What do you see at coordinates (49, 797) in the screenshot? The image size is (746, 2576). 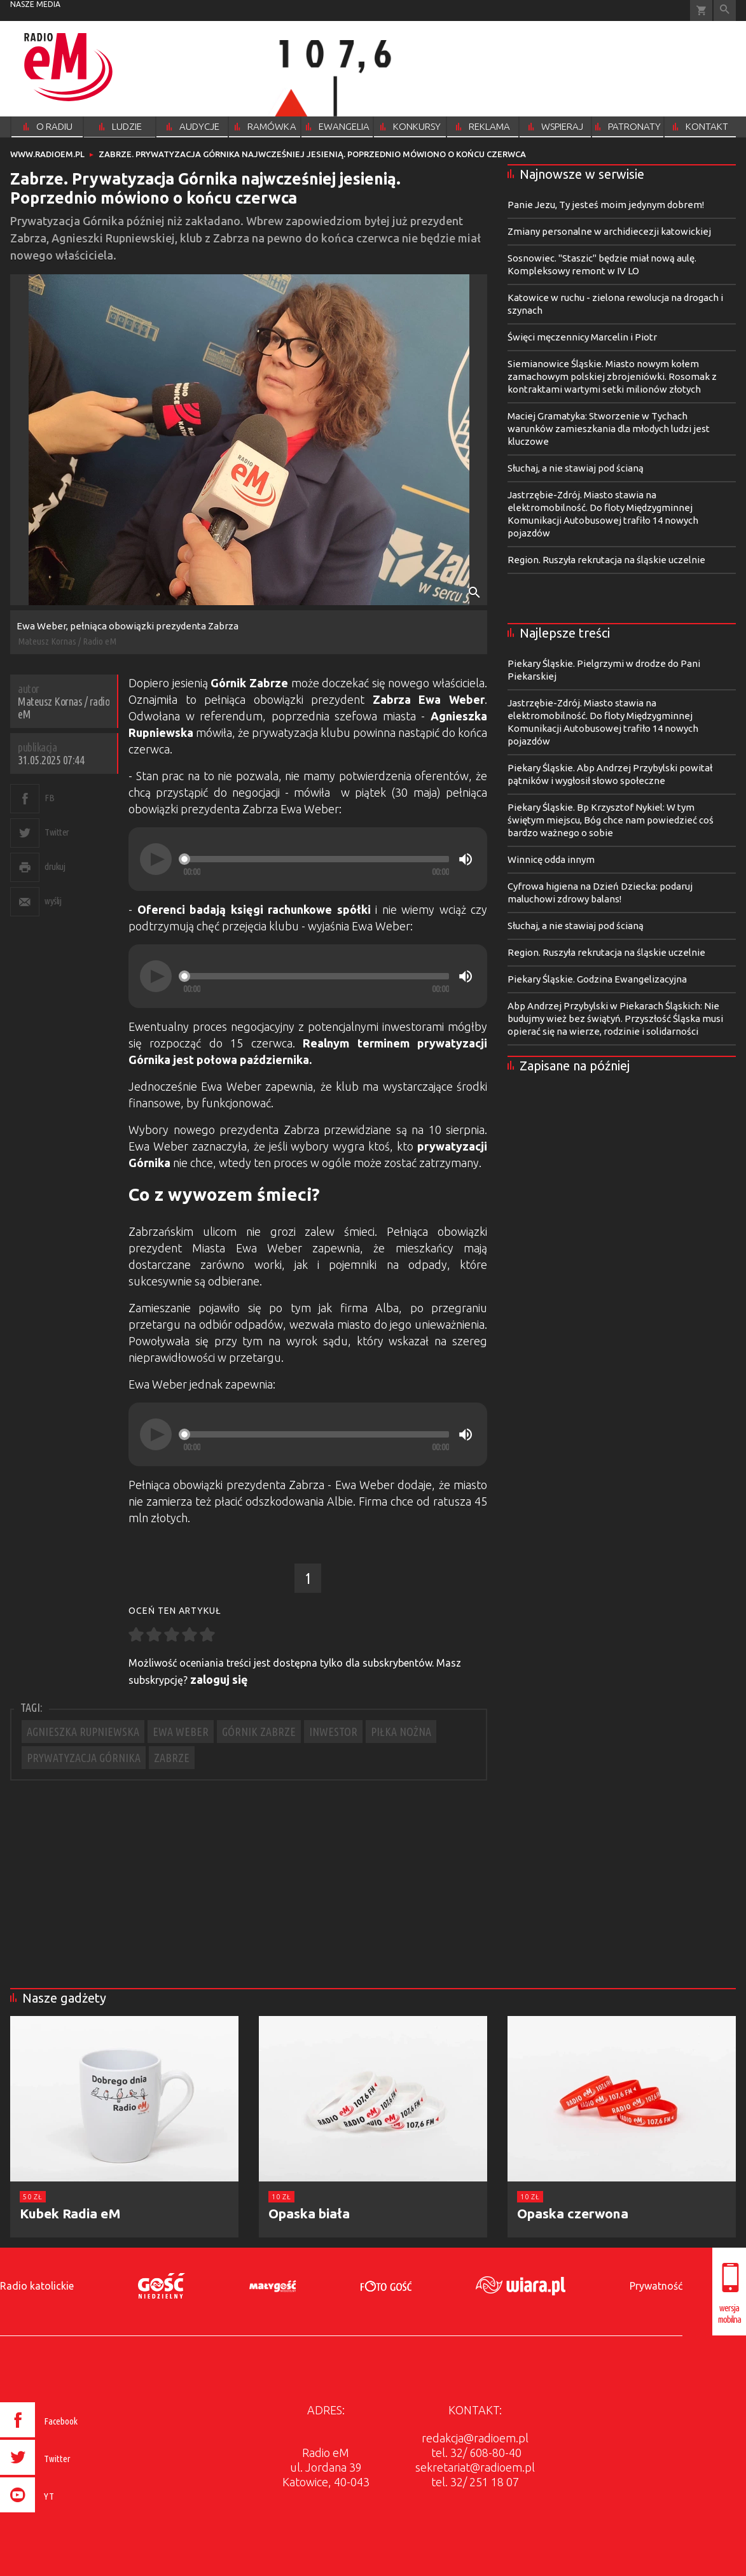 I see `FB` at bounding box center [49, 797].